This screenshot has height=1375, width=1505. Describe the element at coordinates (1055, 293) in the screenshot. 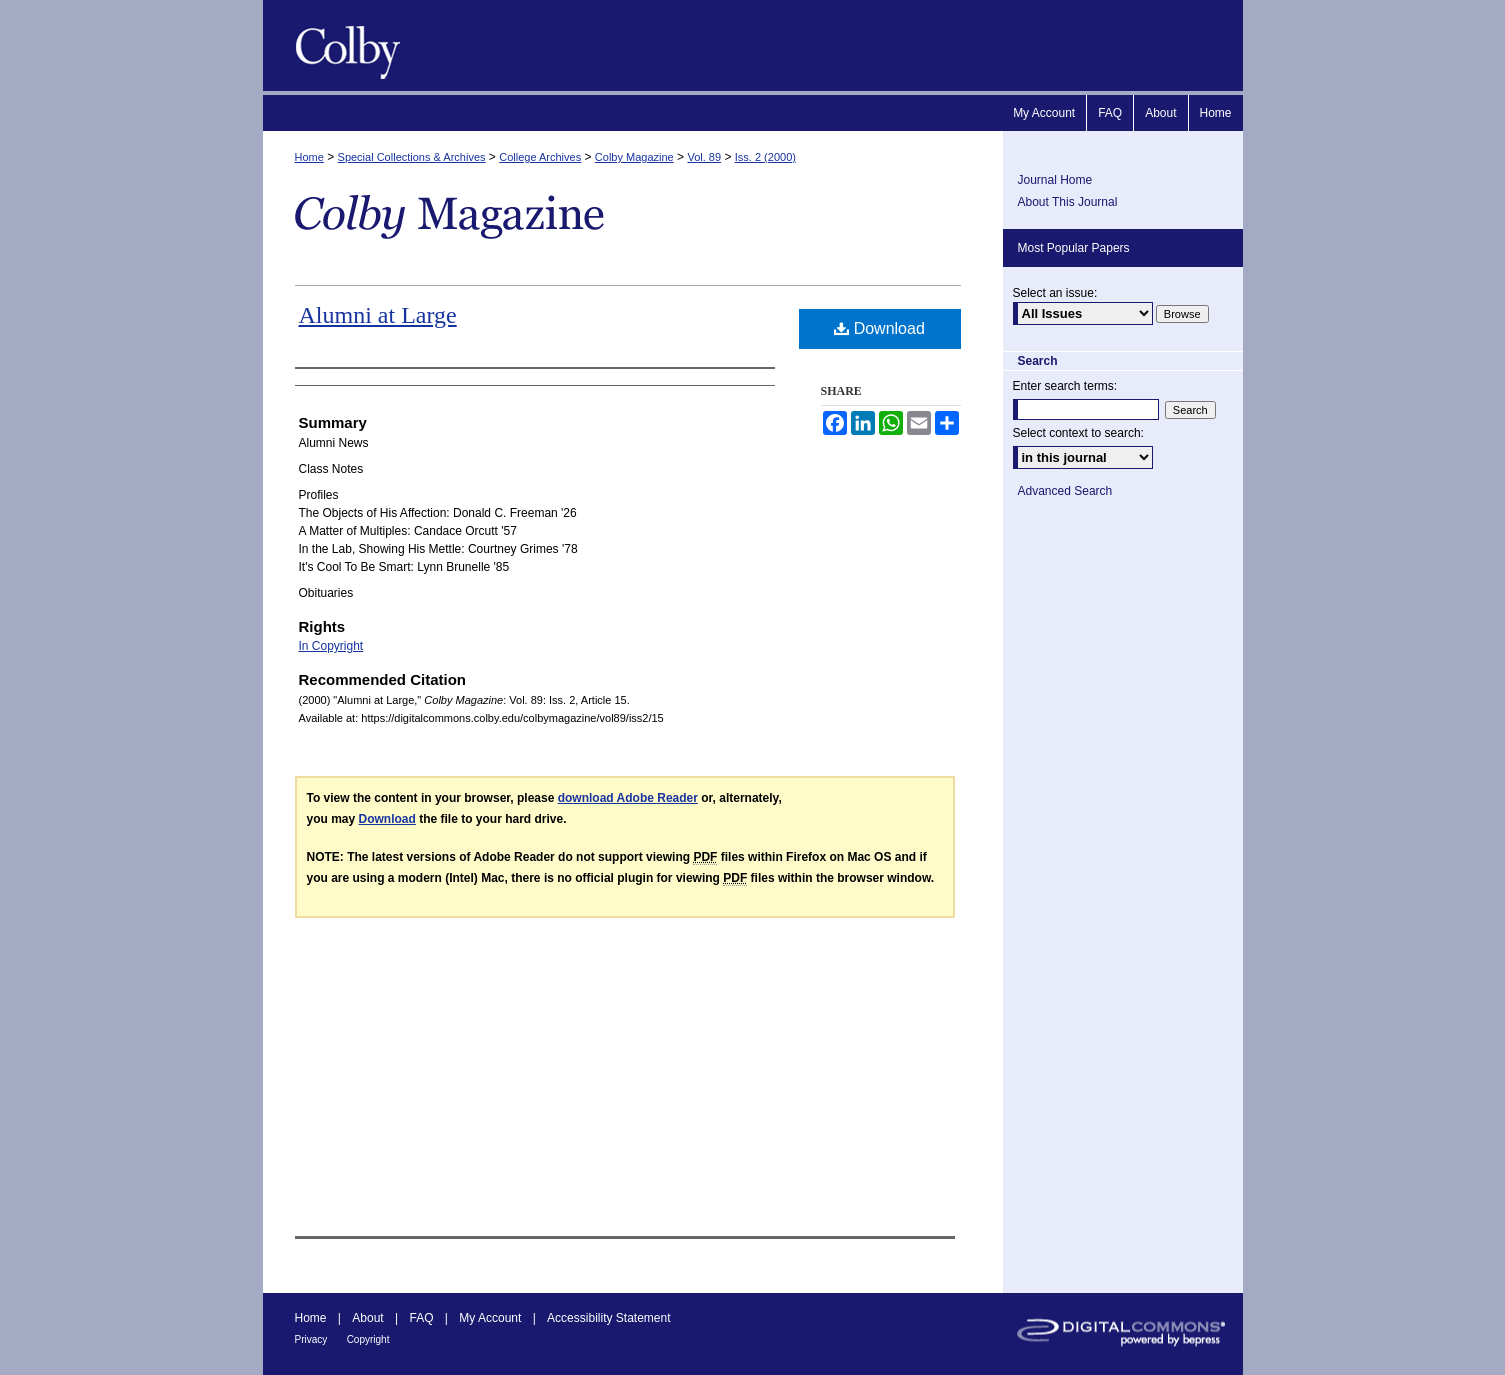

I see `Select an issue:` at that location.